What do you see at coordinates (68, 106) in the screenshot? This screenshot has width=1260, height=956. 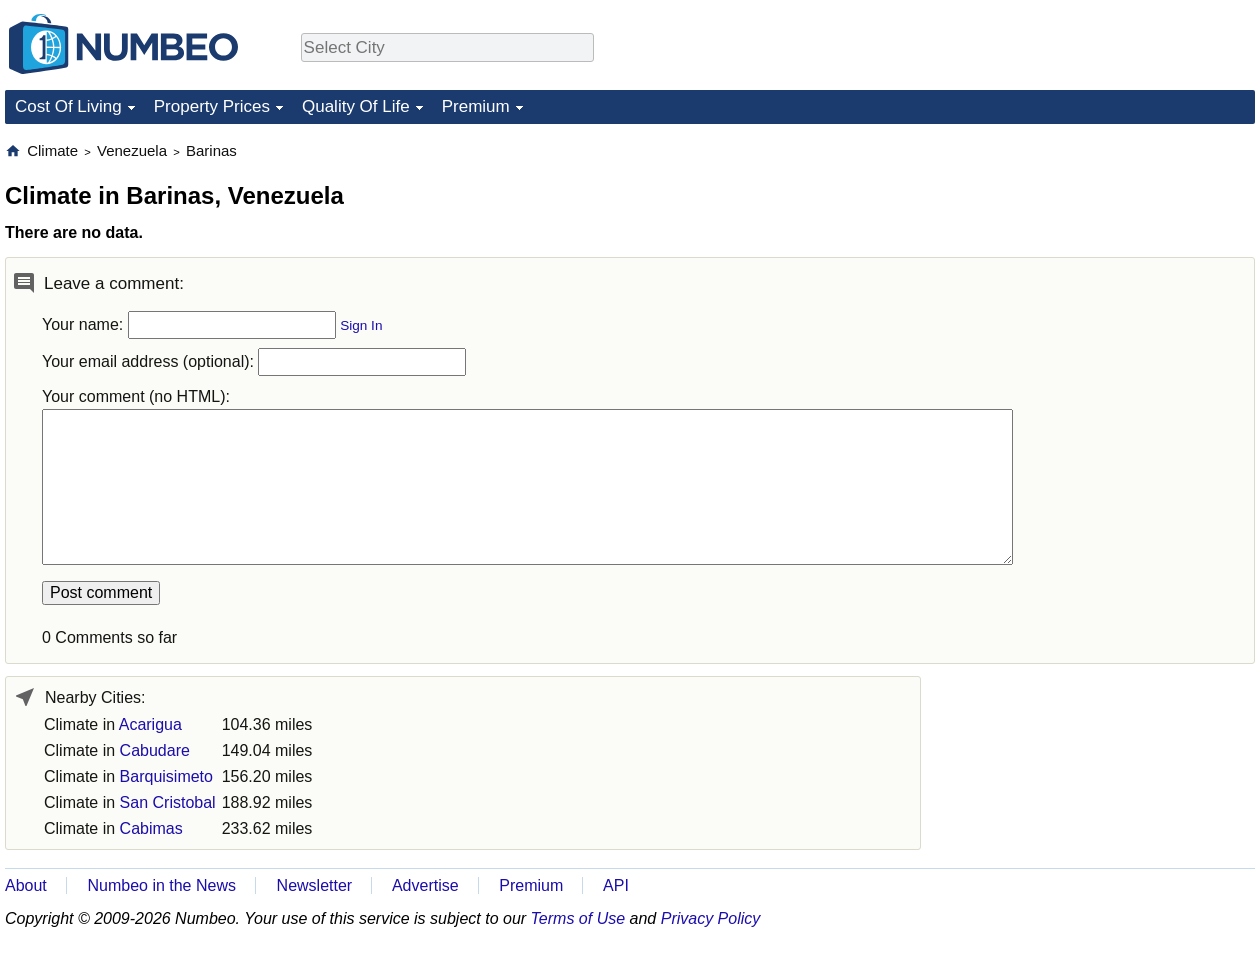 I see `Cost Of Living` at bounding box center [68, 106].